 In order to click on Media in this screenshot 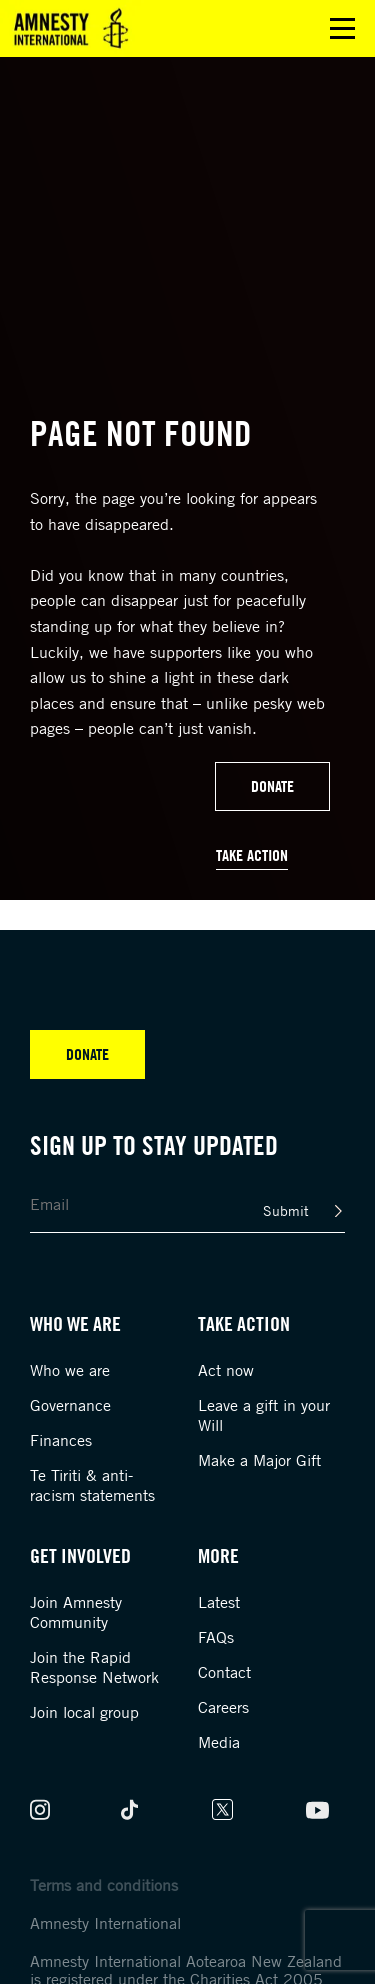, I will do `click(219, 1742)`.